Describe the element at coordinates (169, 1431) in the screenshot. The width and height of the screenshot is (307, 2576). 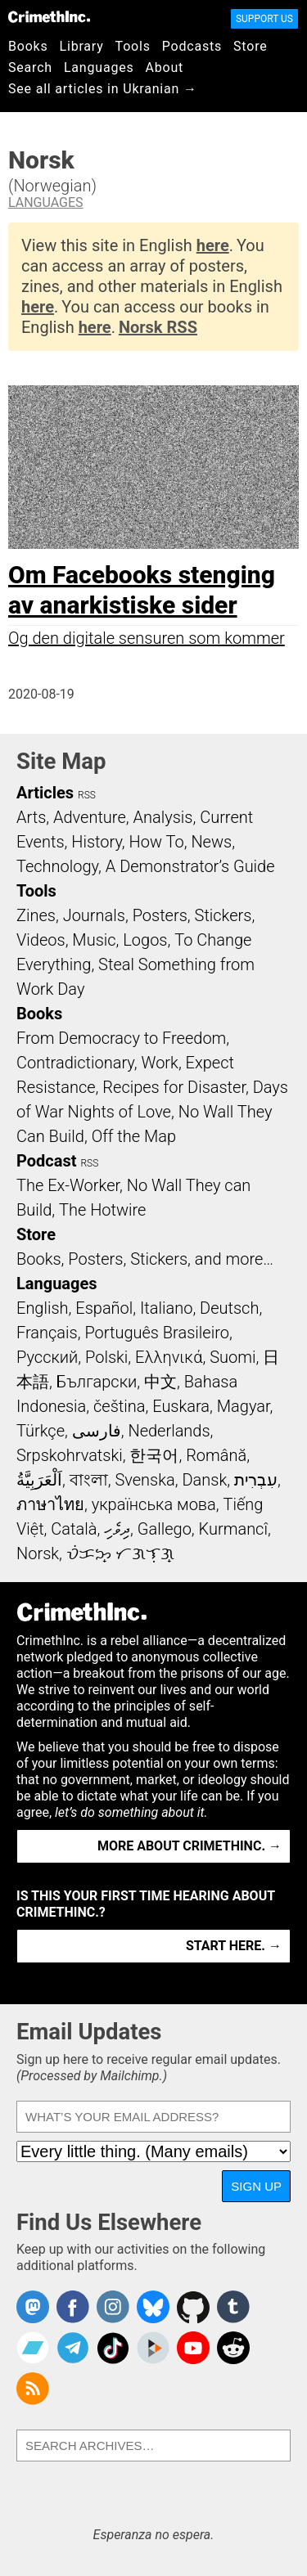
I see `Nederlands` at that location.